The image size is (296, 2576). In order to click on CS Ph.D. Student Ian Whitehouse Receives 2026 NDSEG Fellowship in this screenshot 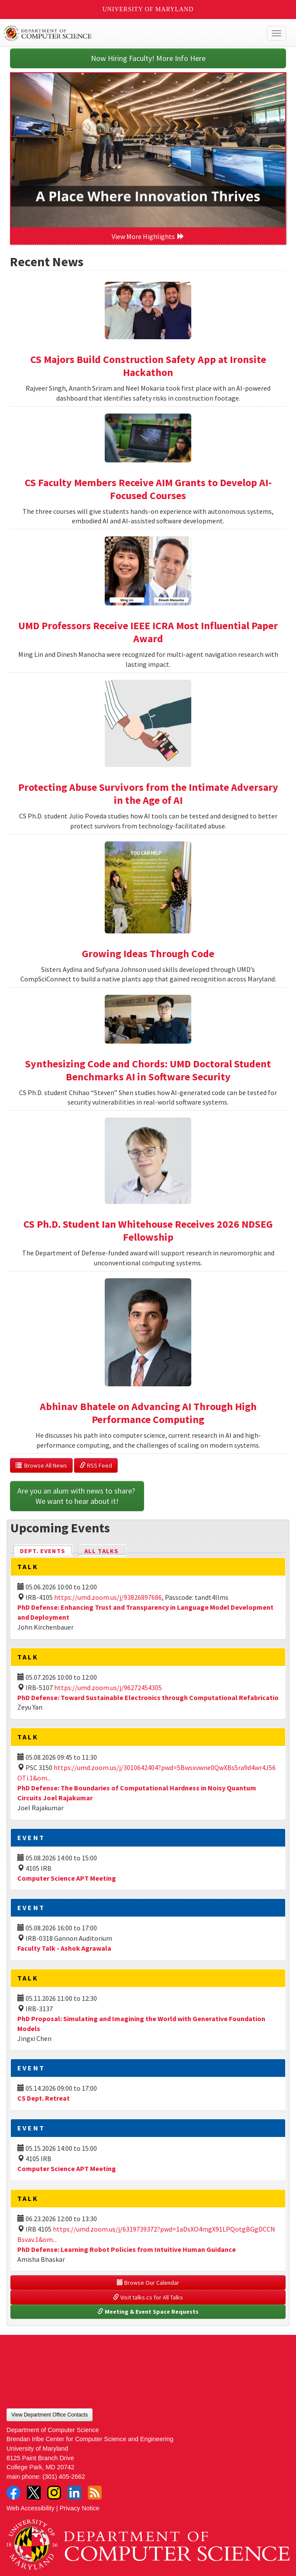, I will do `click(148, 1230)`.